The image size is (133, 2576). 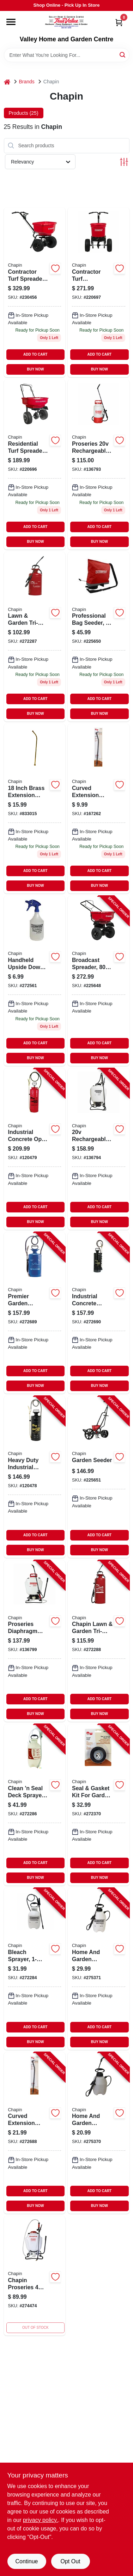 What do you see at coordinates (124, 162) in the screenshot?
I see `[Toggle Filters]` at bounding box center [124, 162].